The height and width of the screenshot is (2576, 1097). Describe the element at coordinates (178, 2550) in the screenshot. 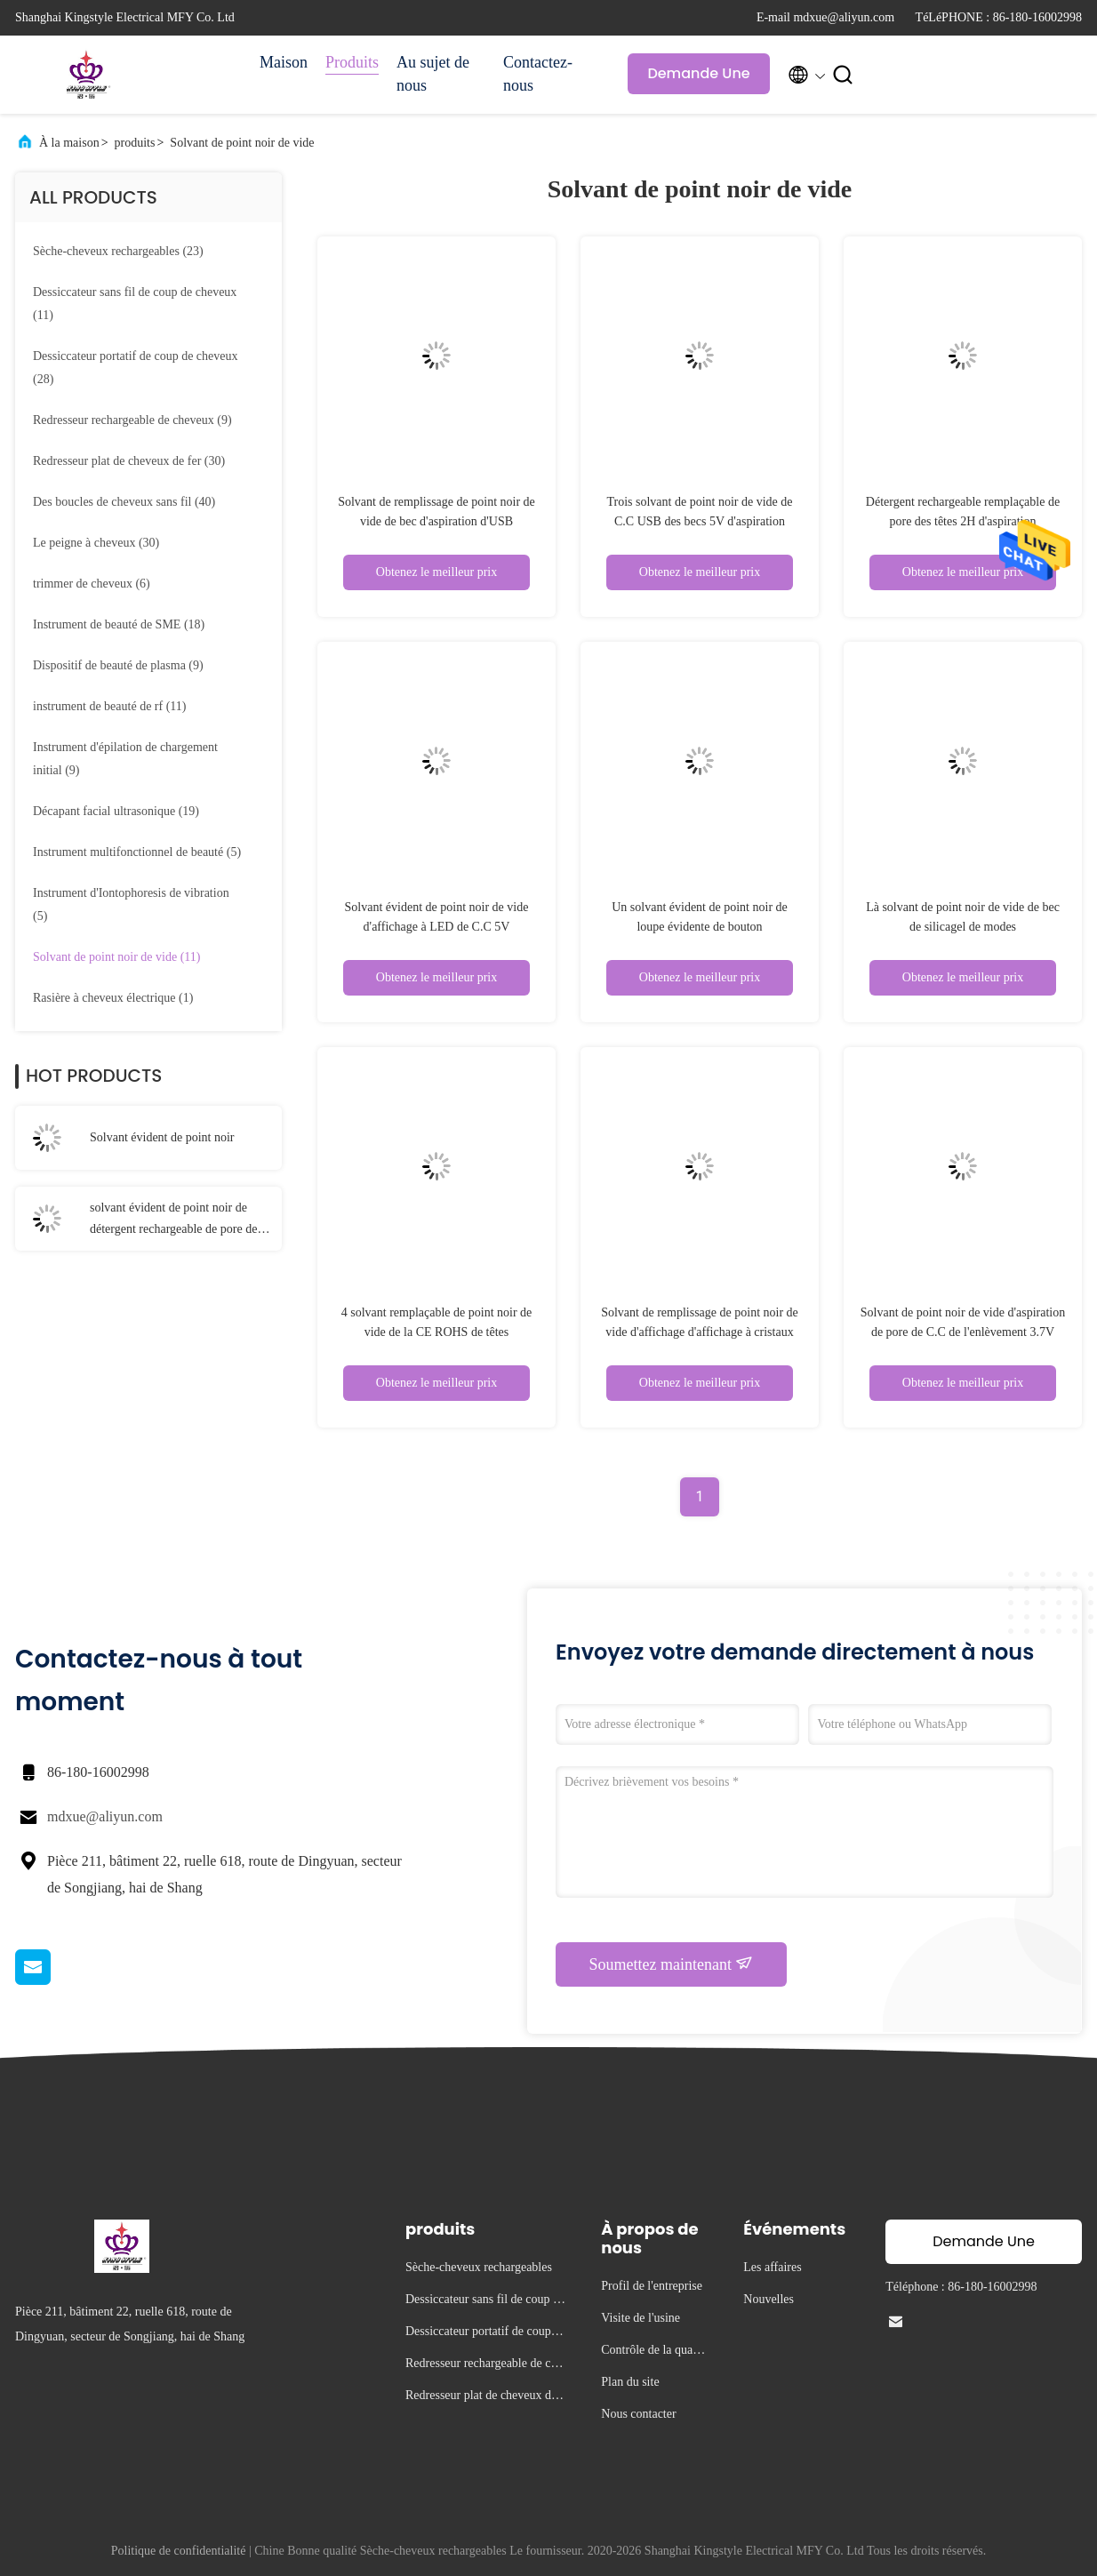

I see `Politique de confidentialité` at that location.